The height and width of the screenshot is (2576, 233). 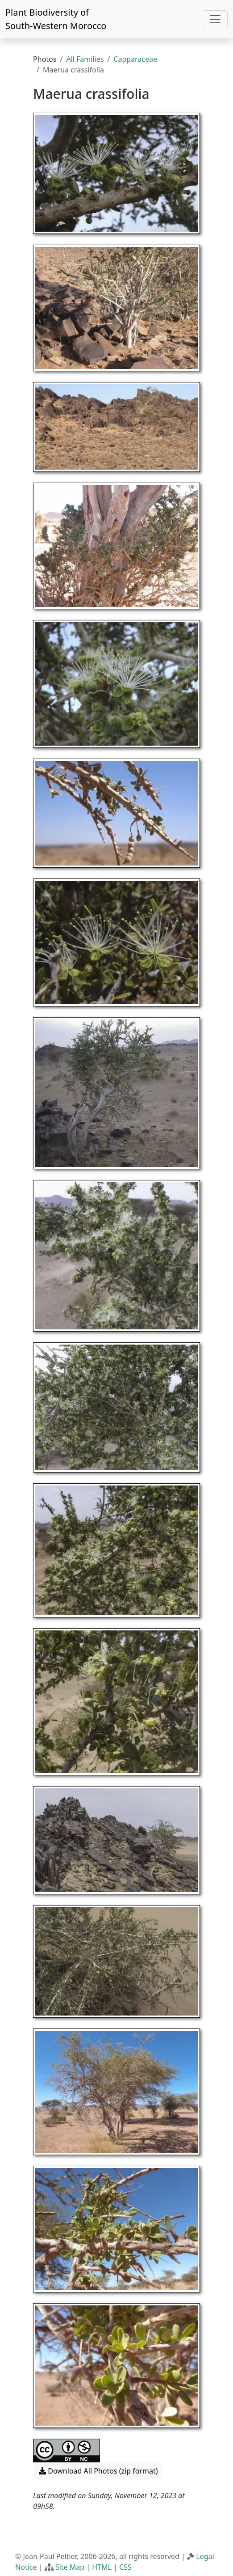 What do you see at coordinates (102, 2567) in the screenshot?
I see `HTML` at bounding box center [102, 2567].